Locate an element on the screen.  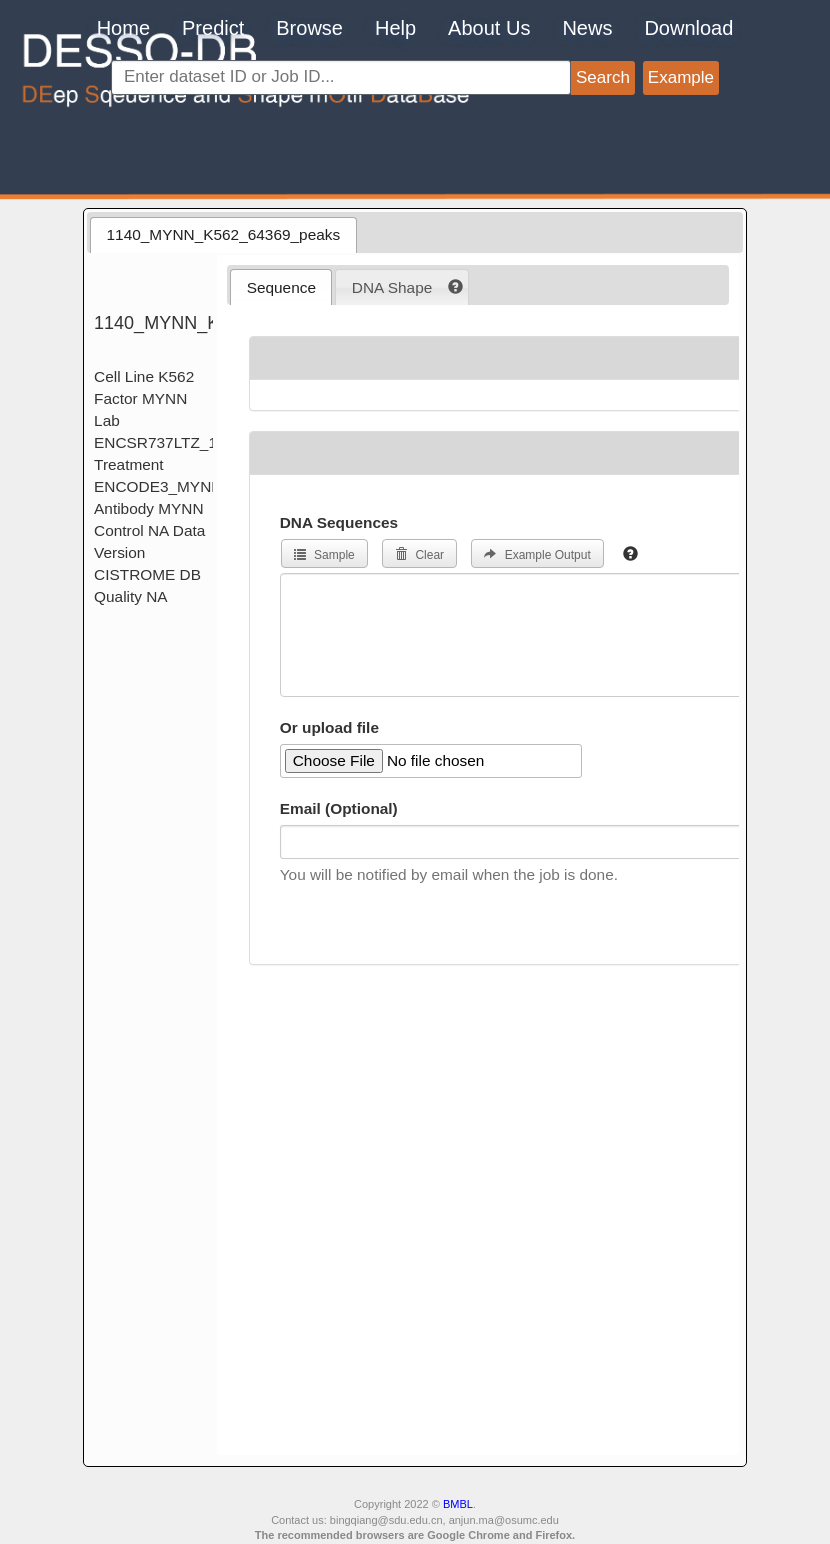
Sample is located at coordinates (324, 555).